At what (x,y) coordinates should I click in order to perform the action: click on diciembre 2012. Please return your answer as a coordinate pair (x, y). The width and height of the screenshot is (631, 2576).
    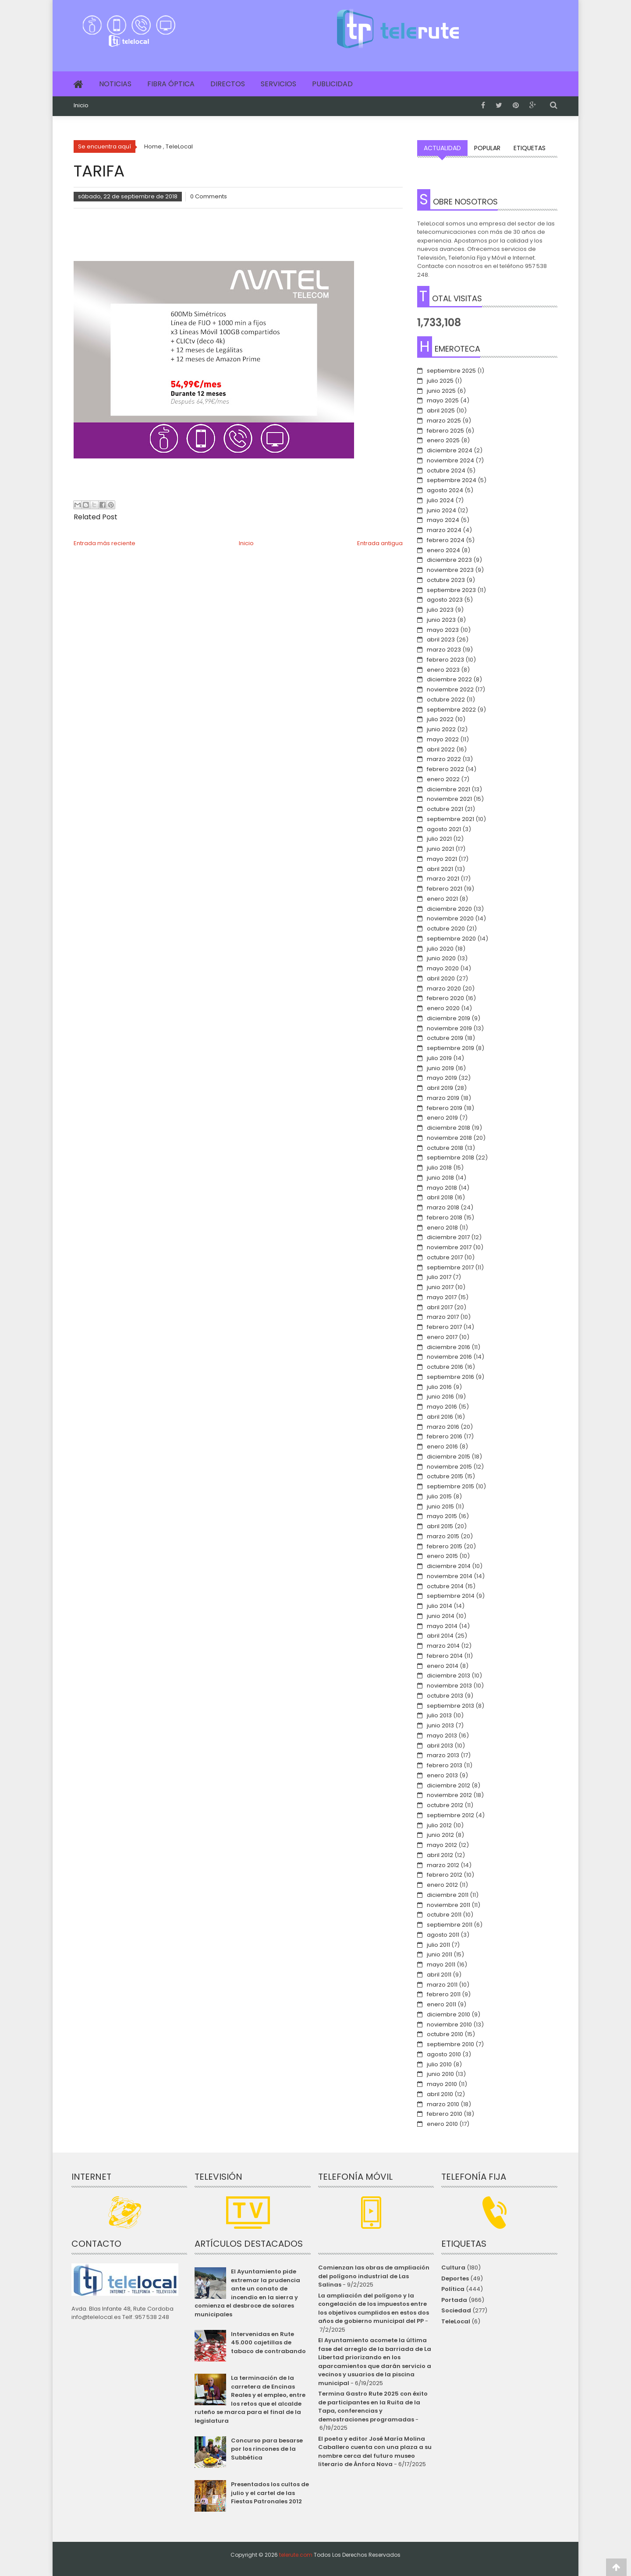
    Looking at the image, I should click on (448, 1785).